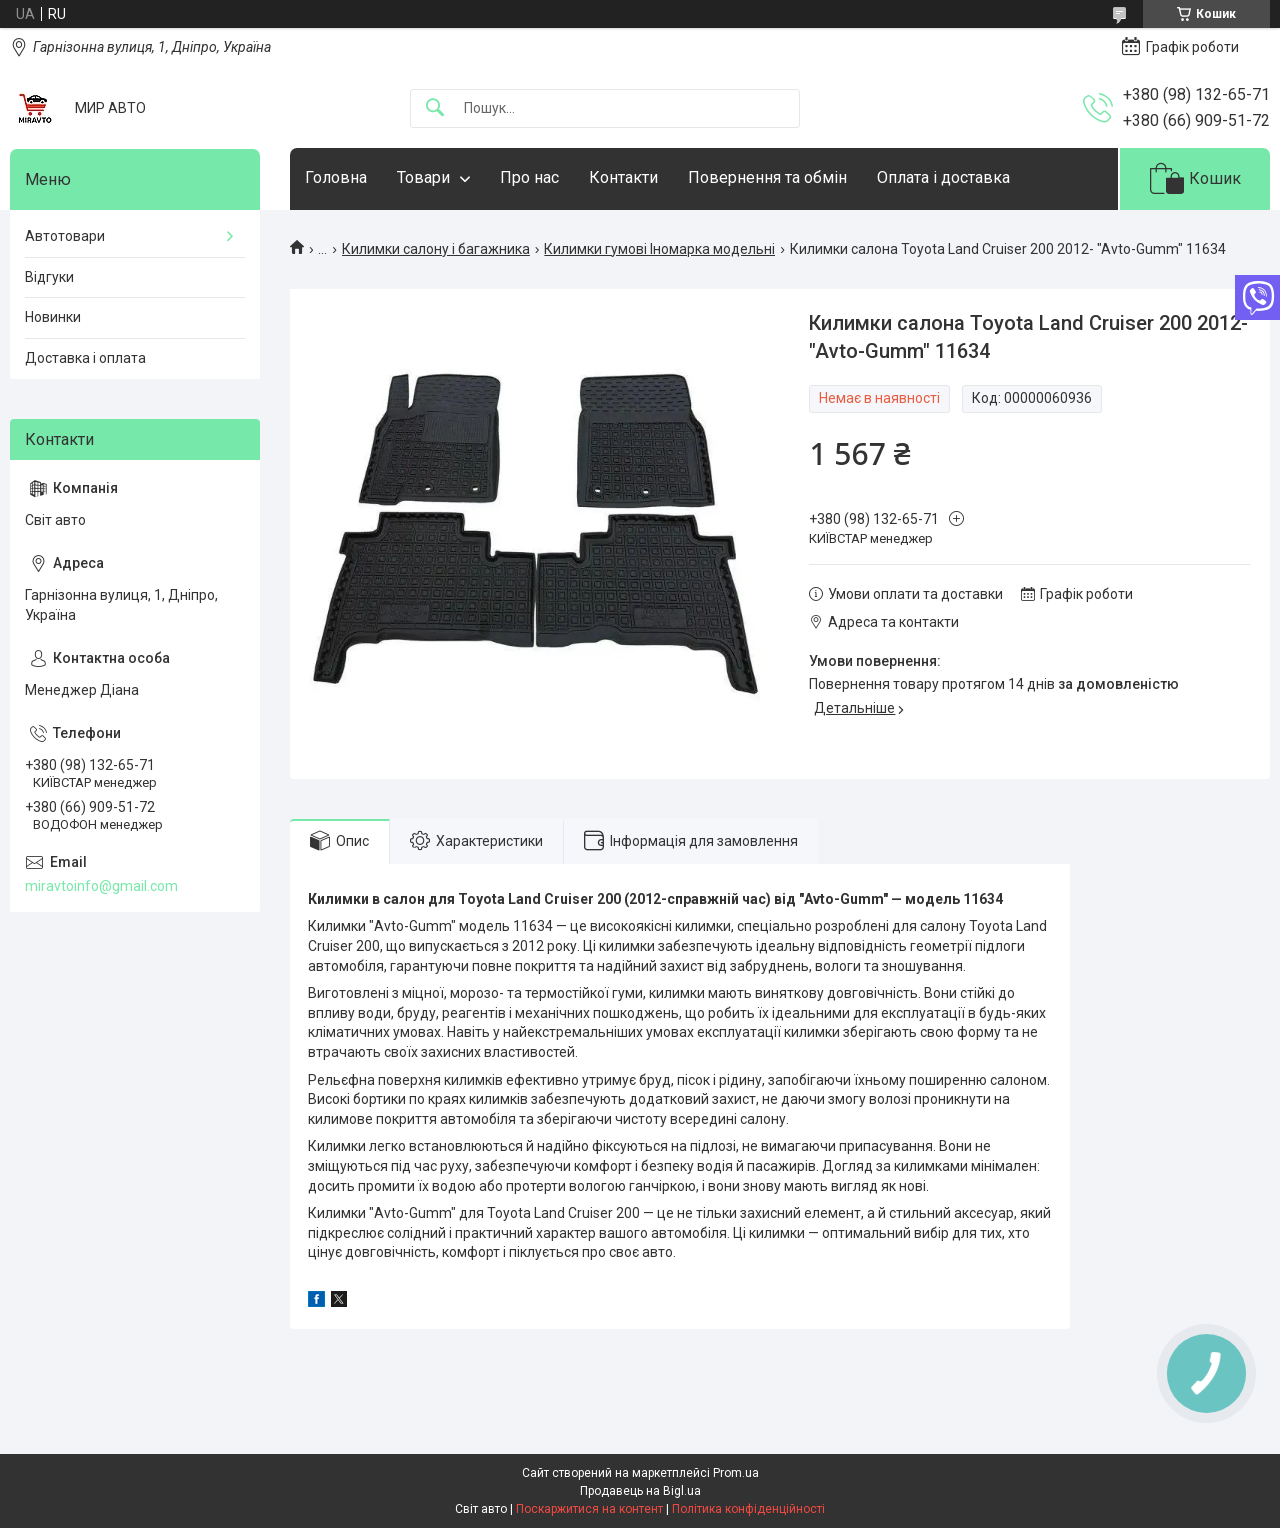  Describe the element at coordinates (767, 177) in the screenshot. I see `Повернення та обмін` at that location.